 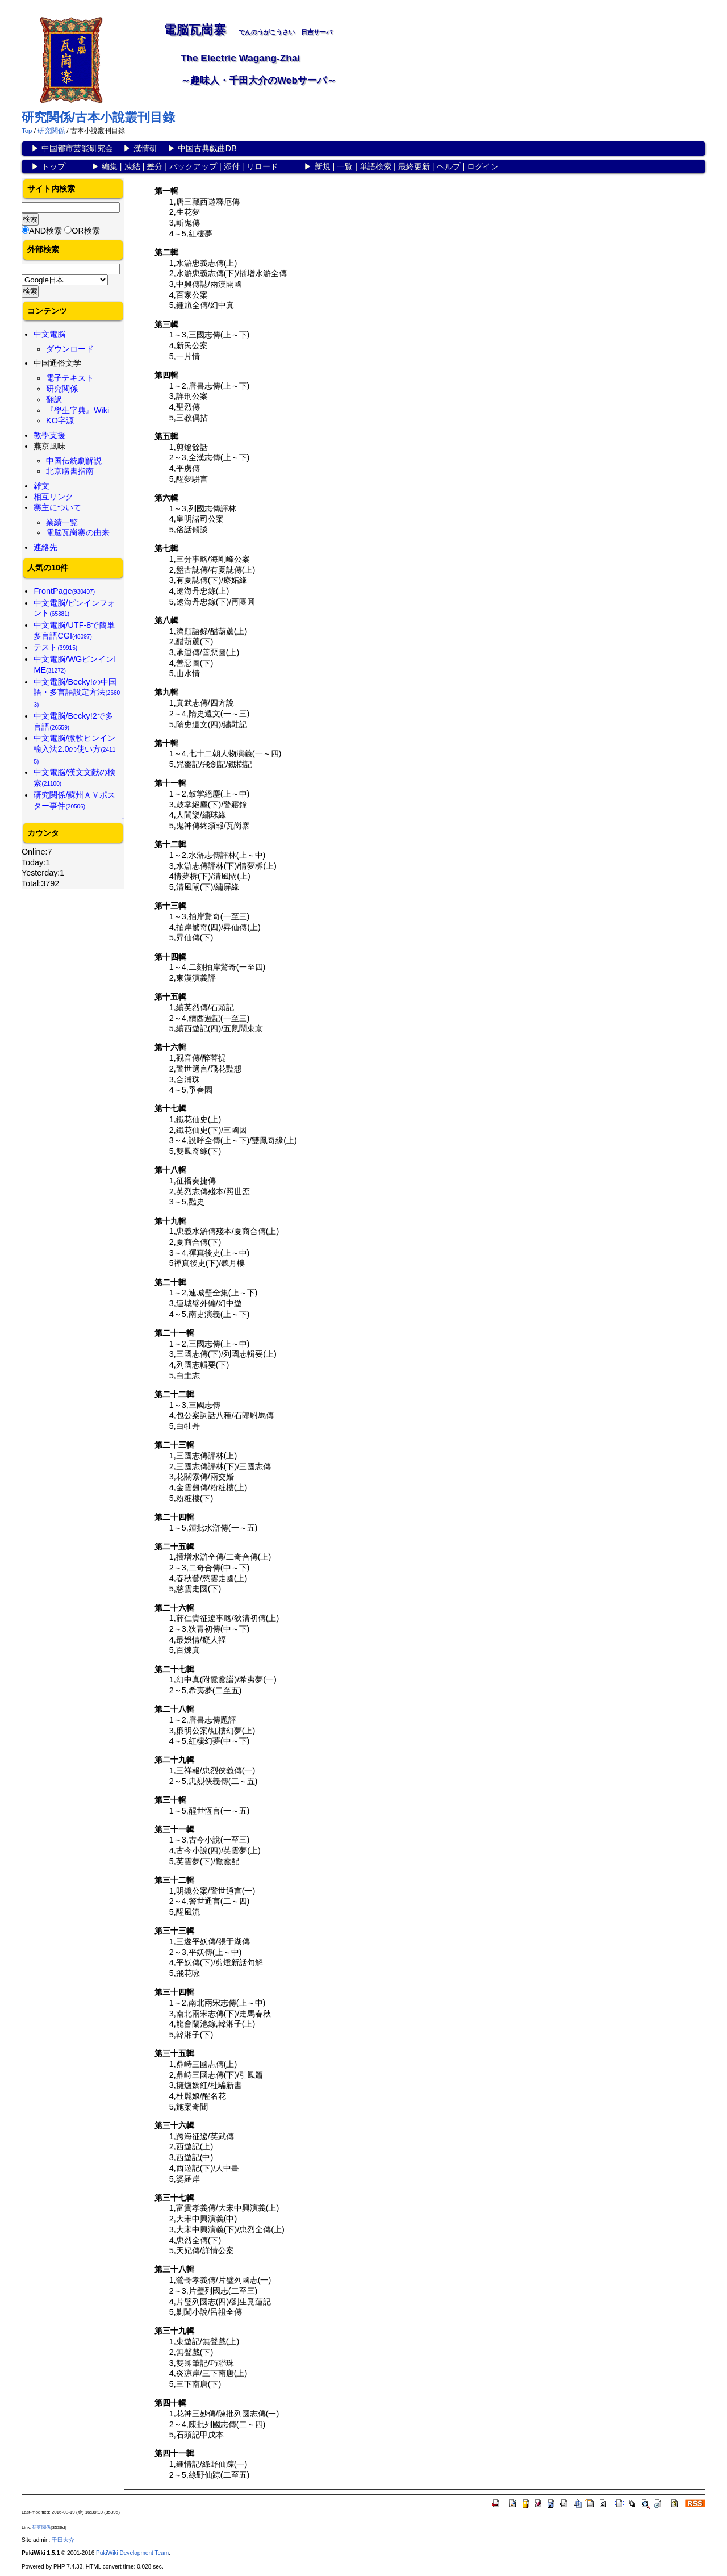 I want to click on ダウンロード, so click(x=70, y=348).